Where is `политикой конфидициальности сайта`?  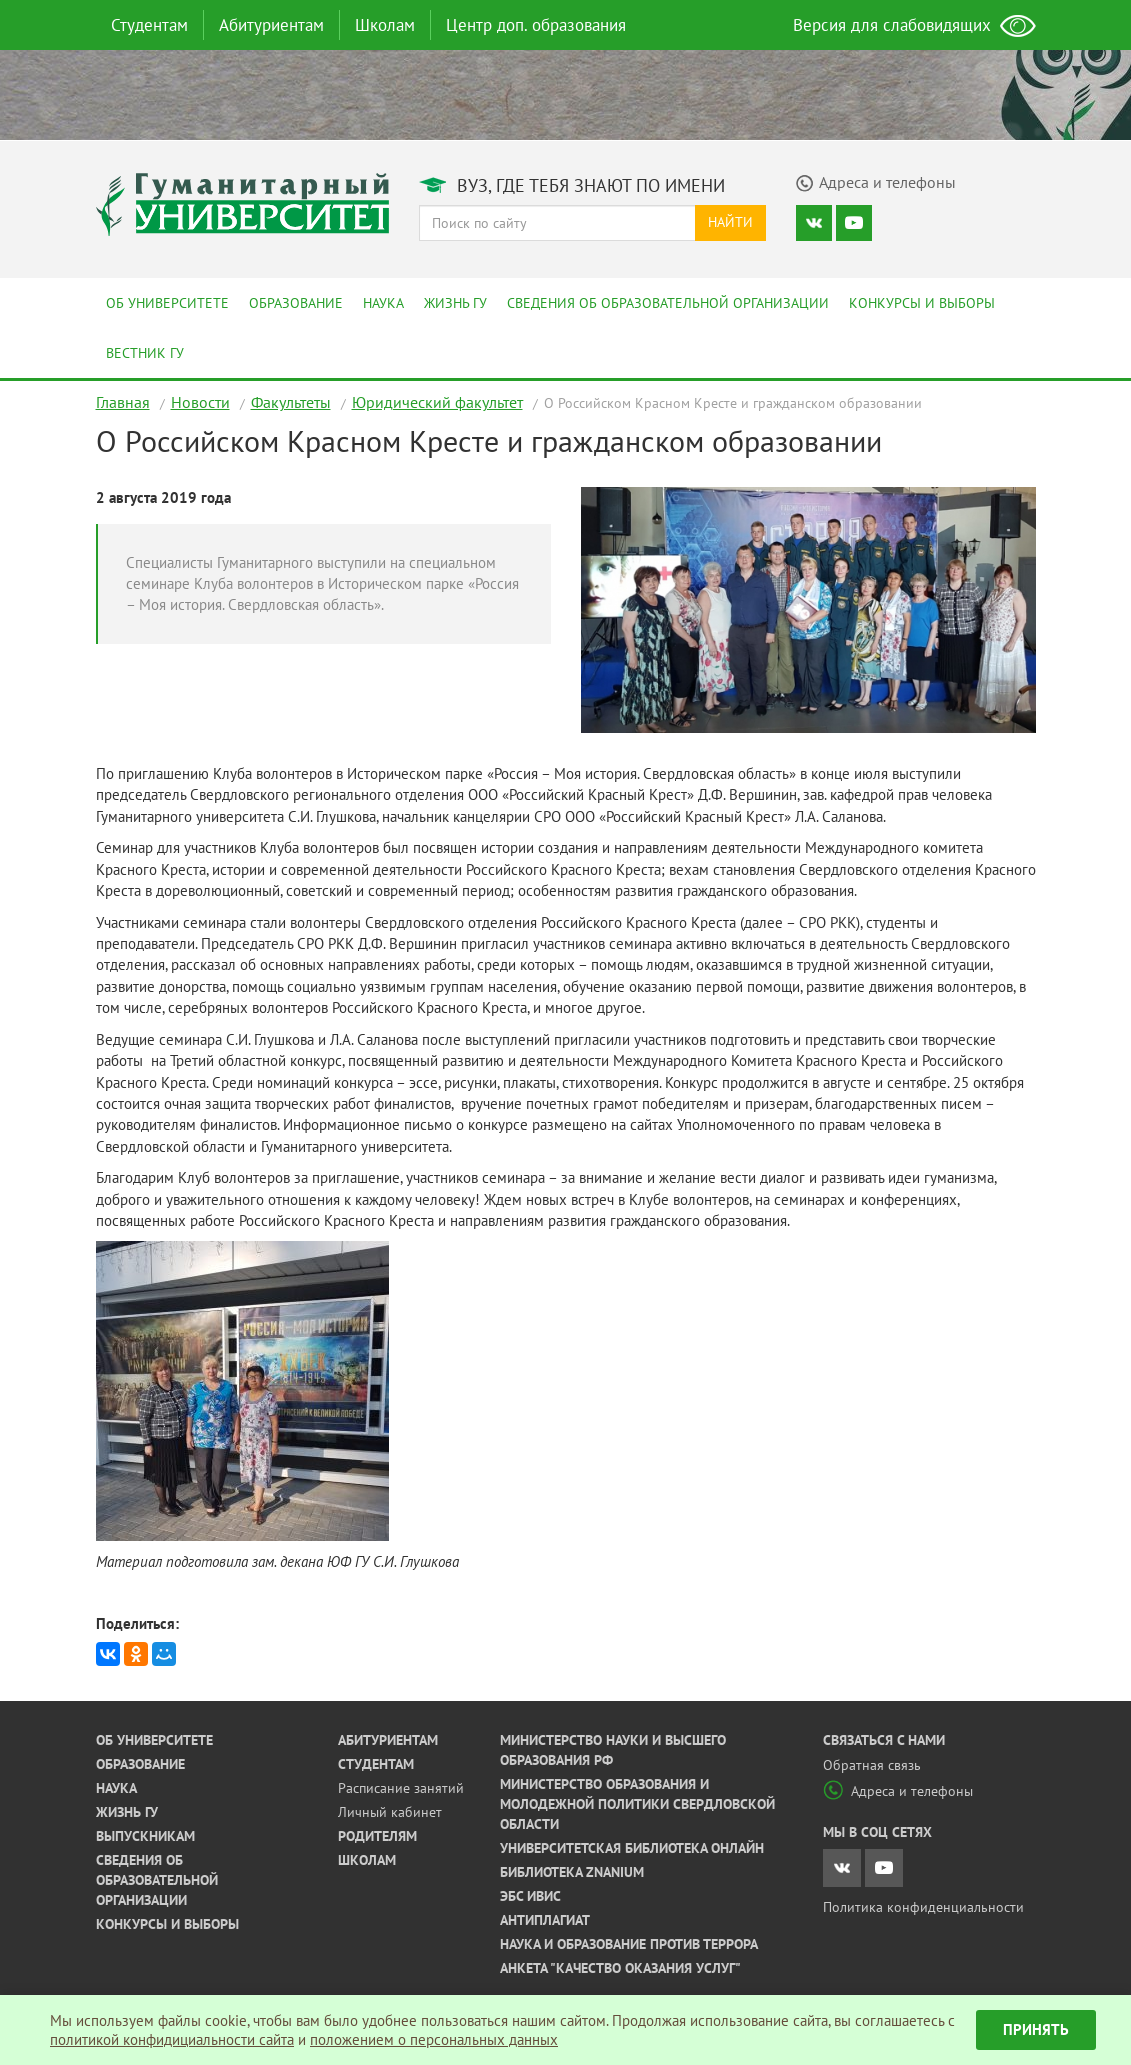 политикой конфидициальности сайта is located at coordinates (172, 2039).